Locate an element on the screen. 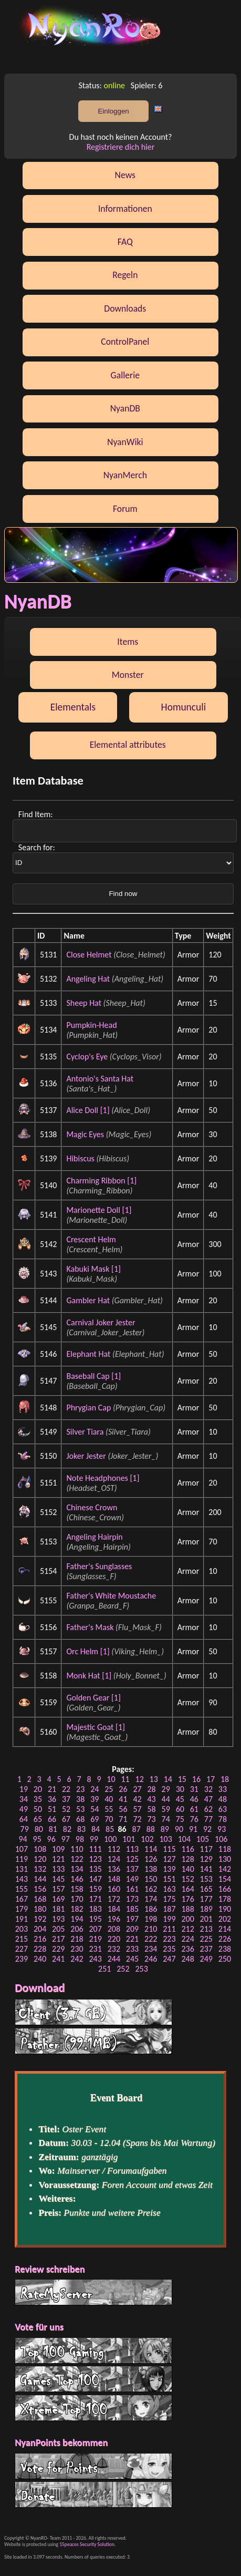 Image resolution: width=241 pixels, height=2576 pixels. 153 is located at coordinates (206, 1879).